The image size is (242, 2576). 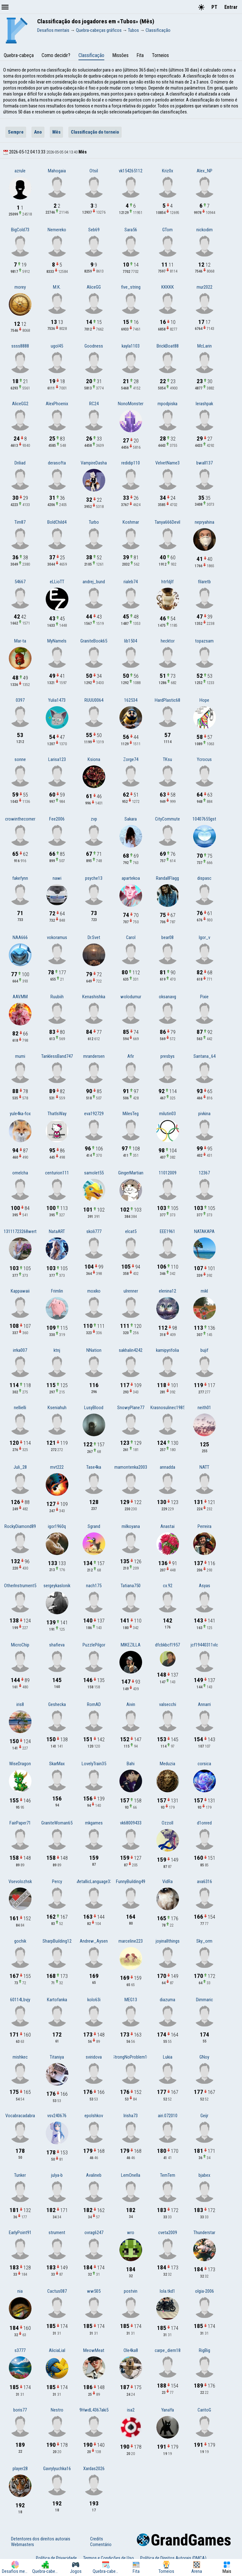 I want to click on Vocabracadabra, so click(x=20, y=2115).